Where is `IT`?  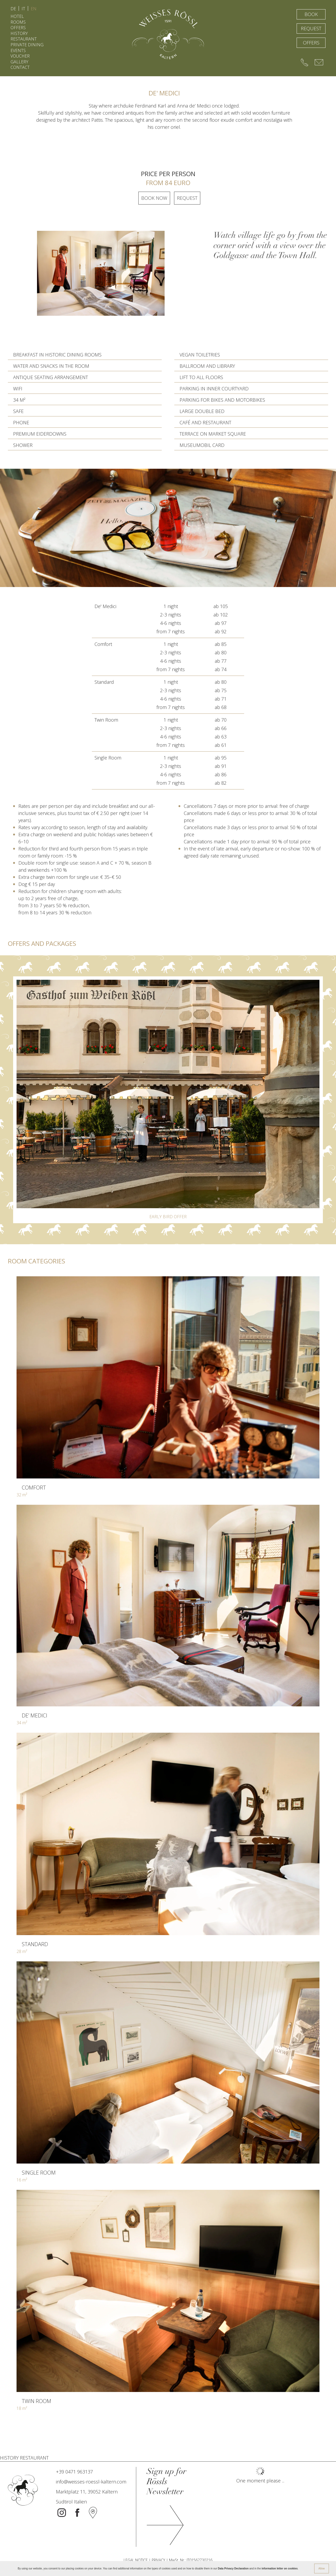
IT is located at coordinates (23, 9).